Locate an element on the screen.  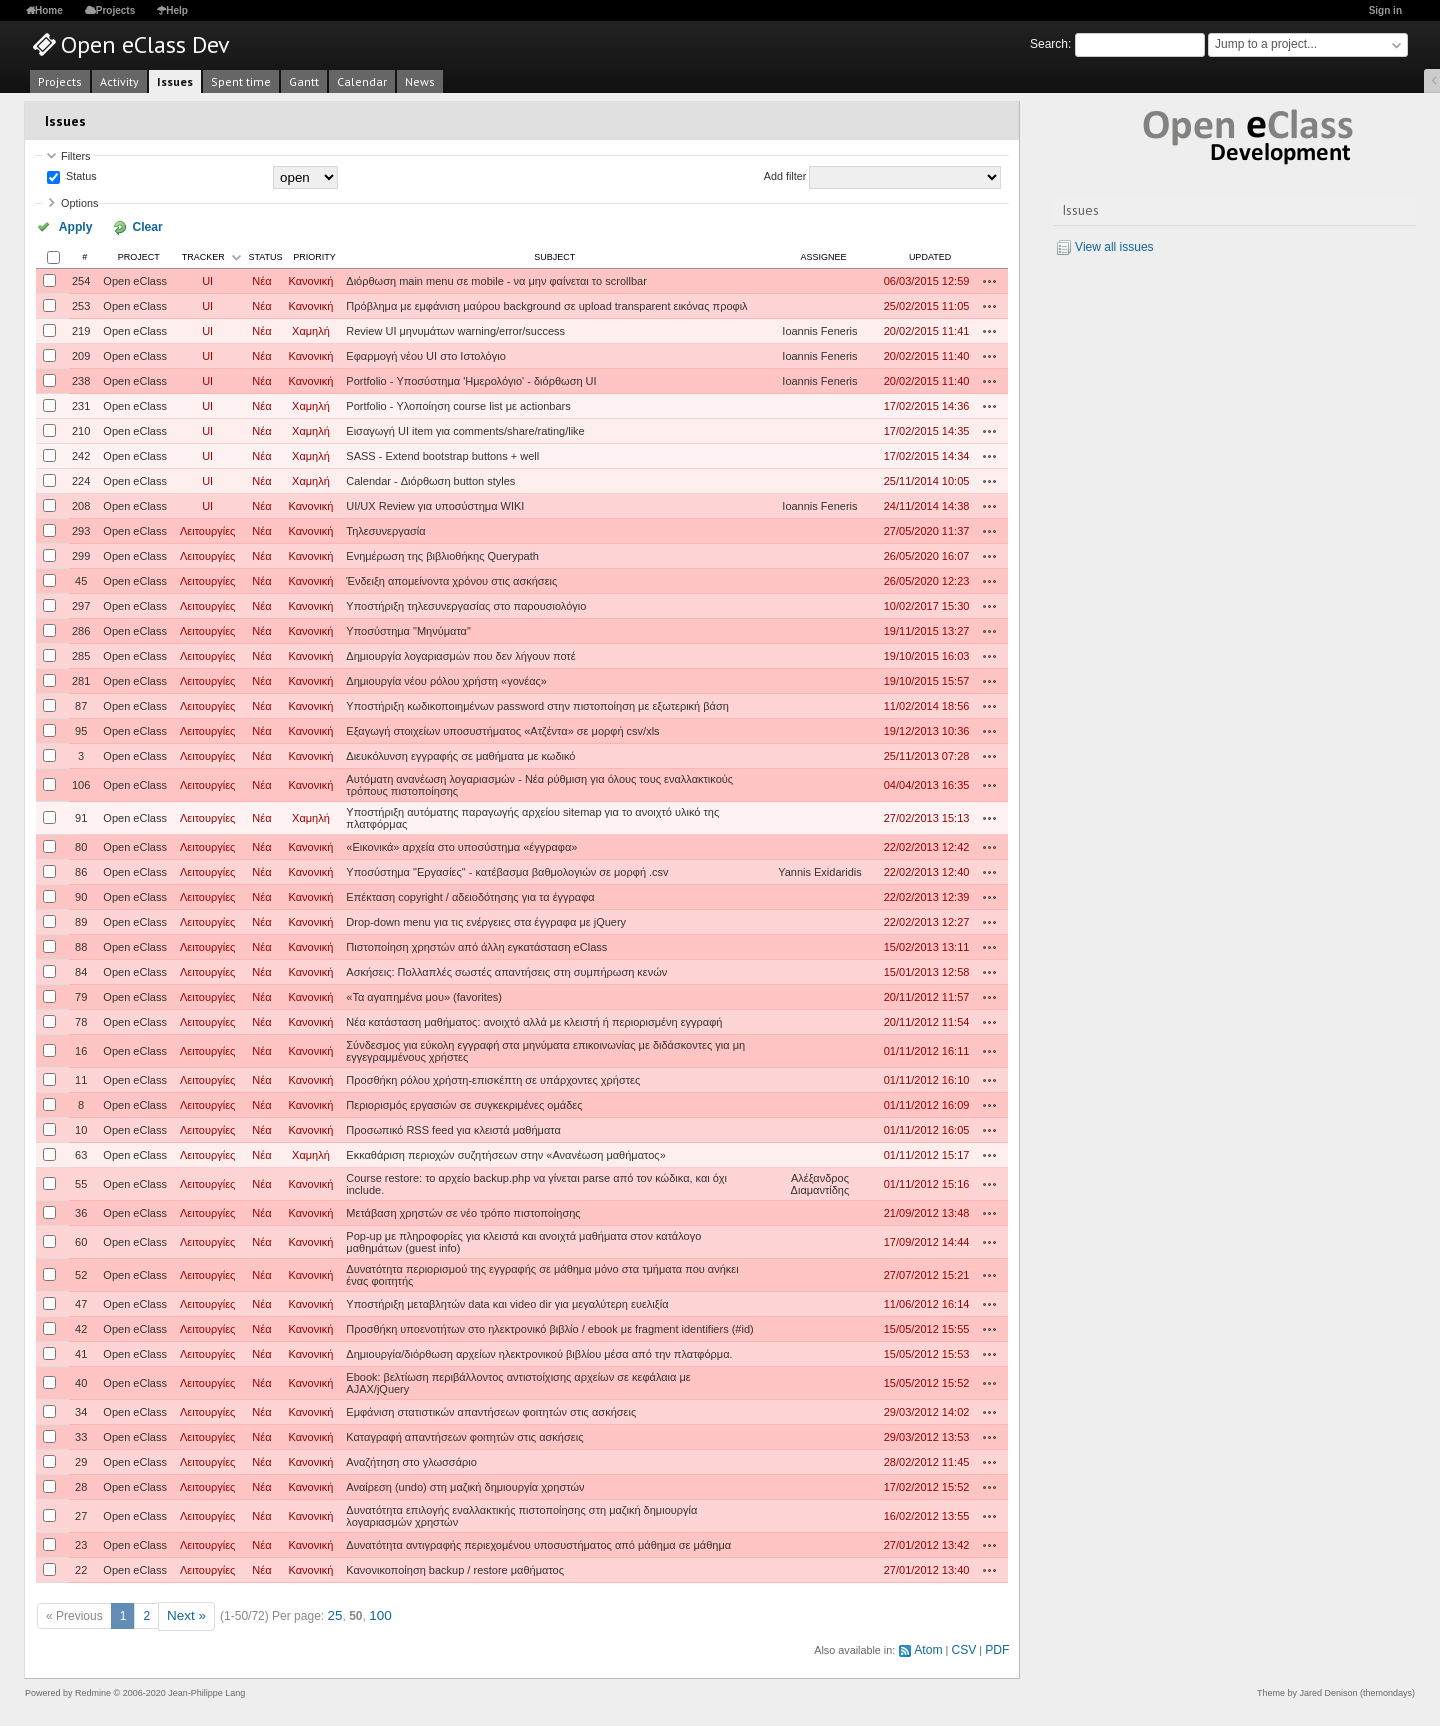
Αναζήτηση στο γλωσσάριο is located at coordinates (411, 1460).